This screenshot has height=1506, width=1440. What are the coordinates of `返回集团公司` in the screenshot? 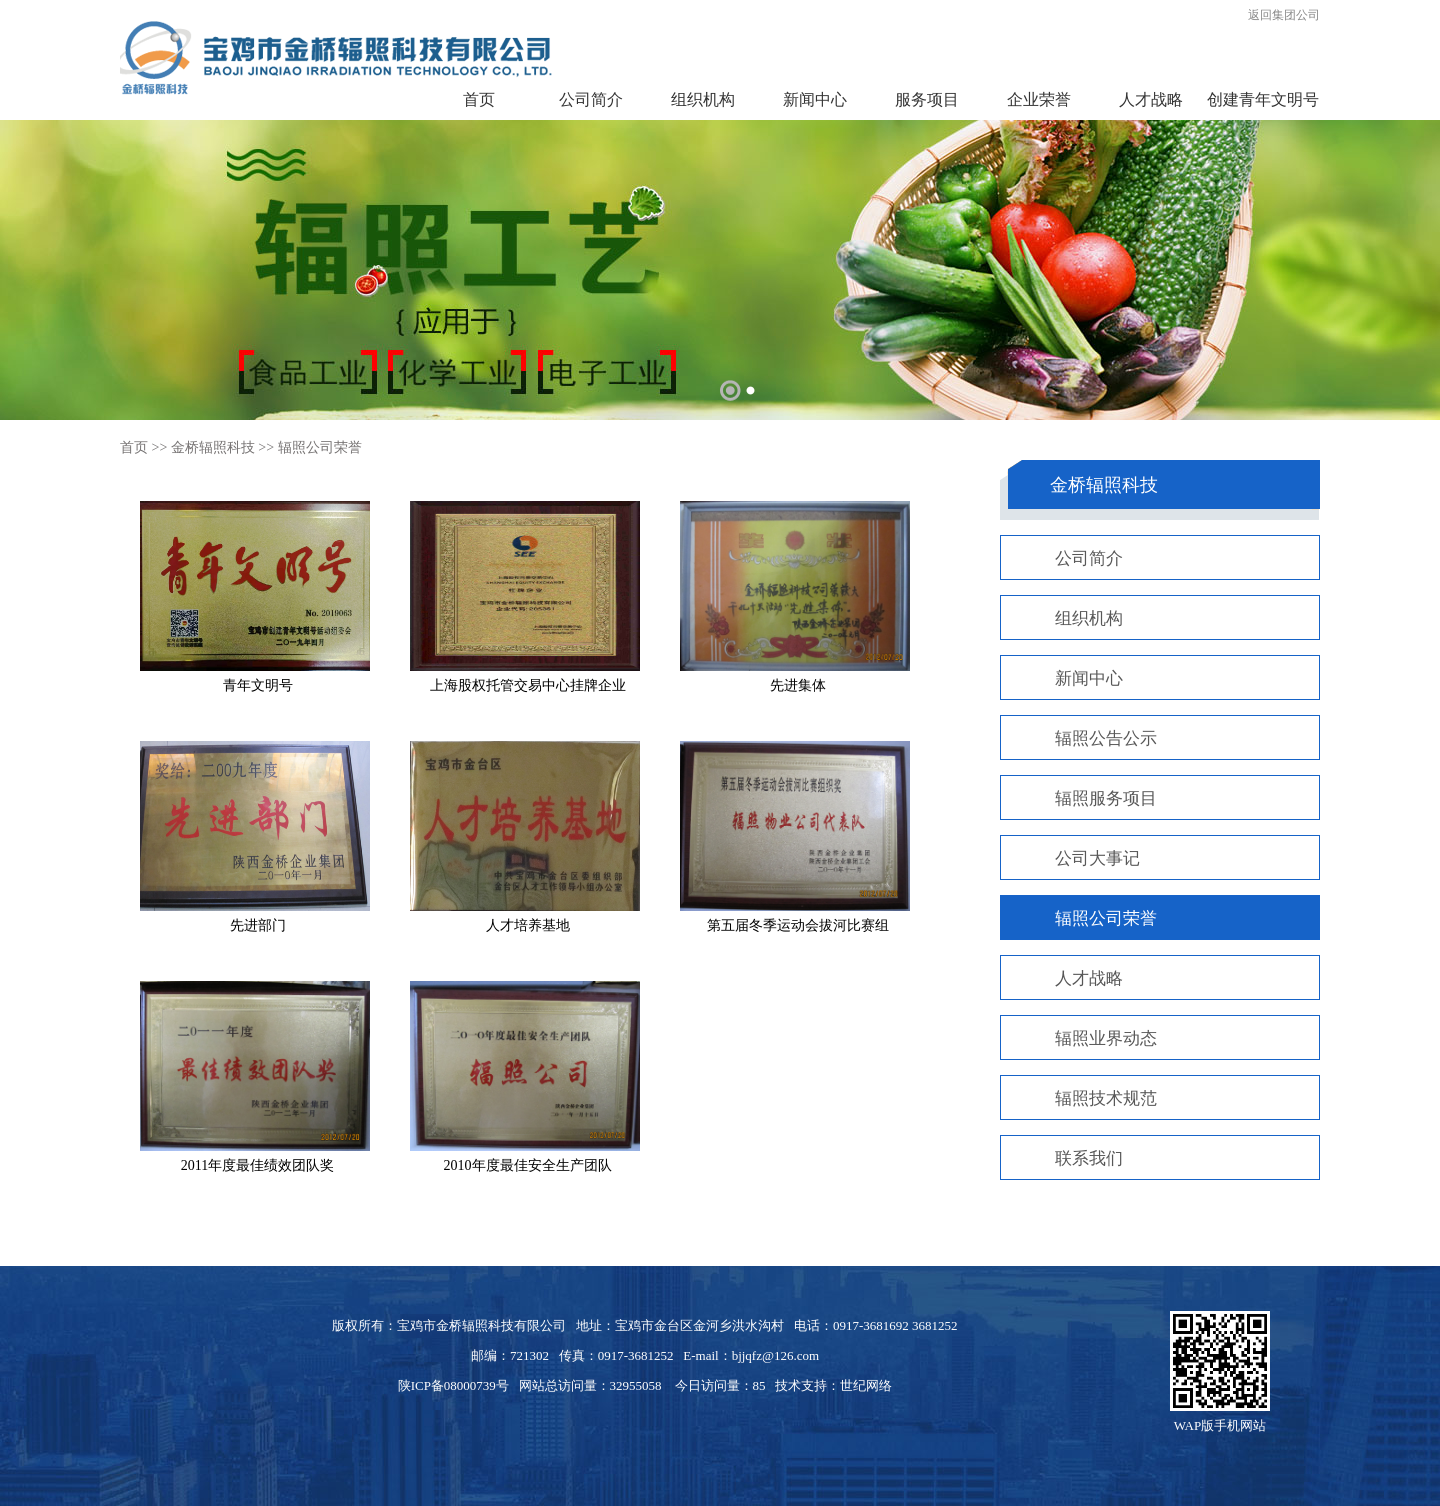 It's located at (1284, 15).